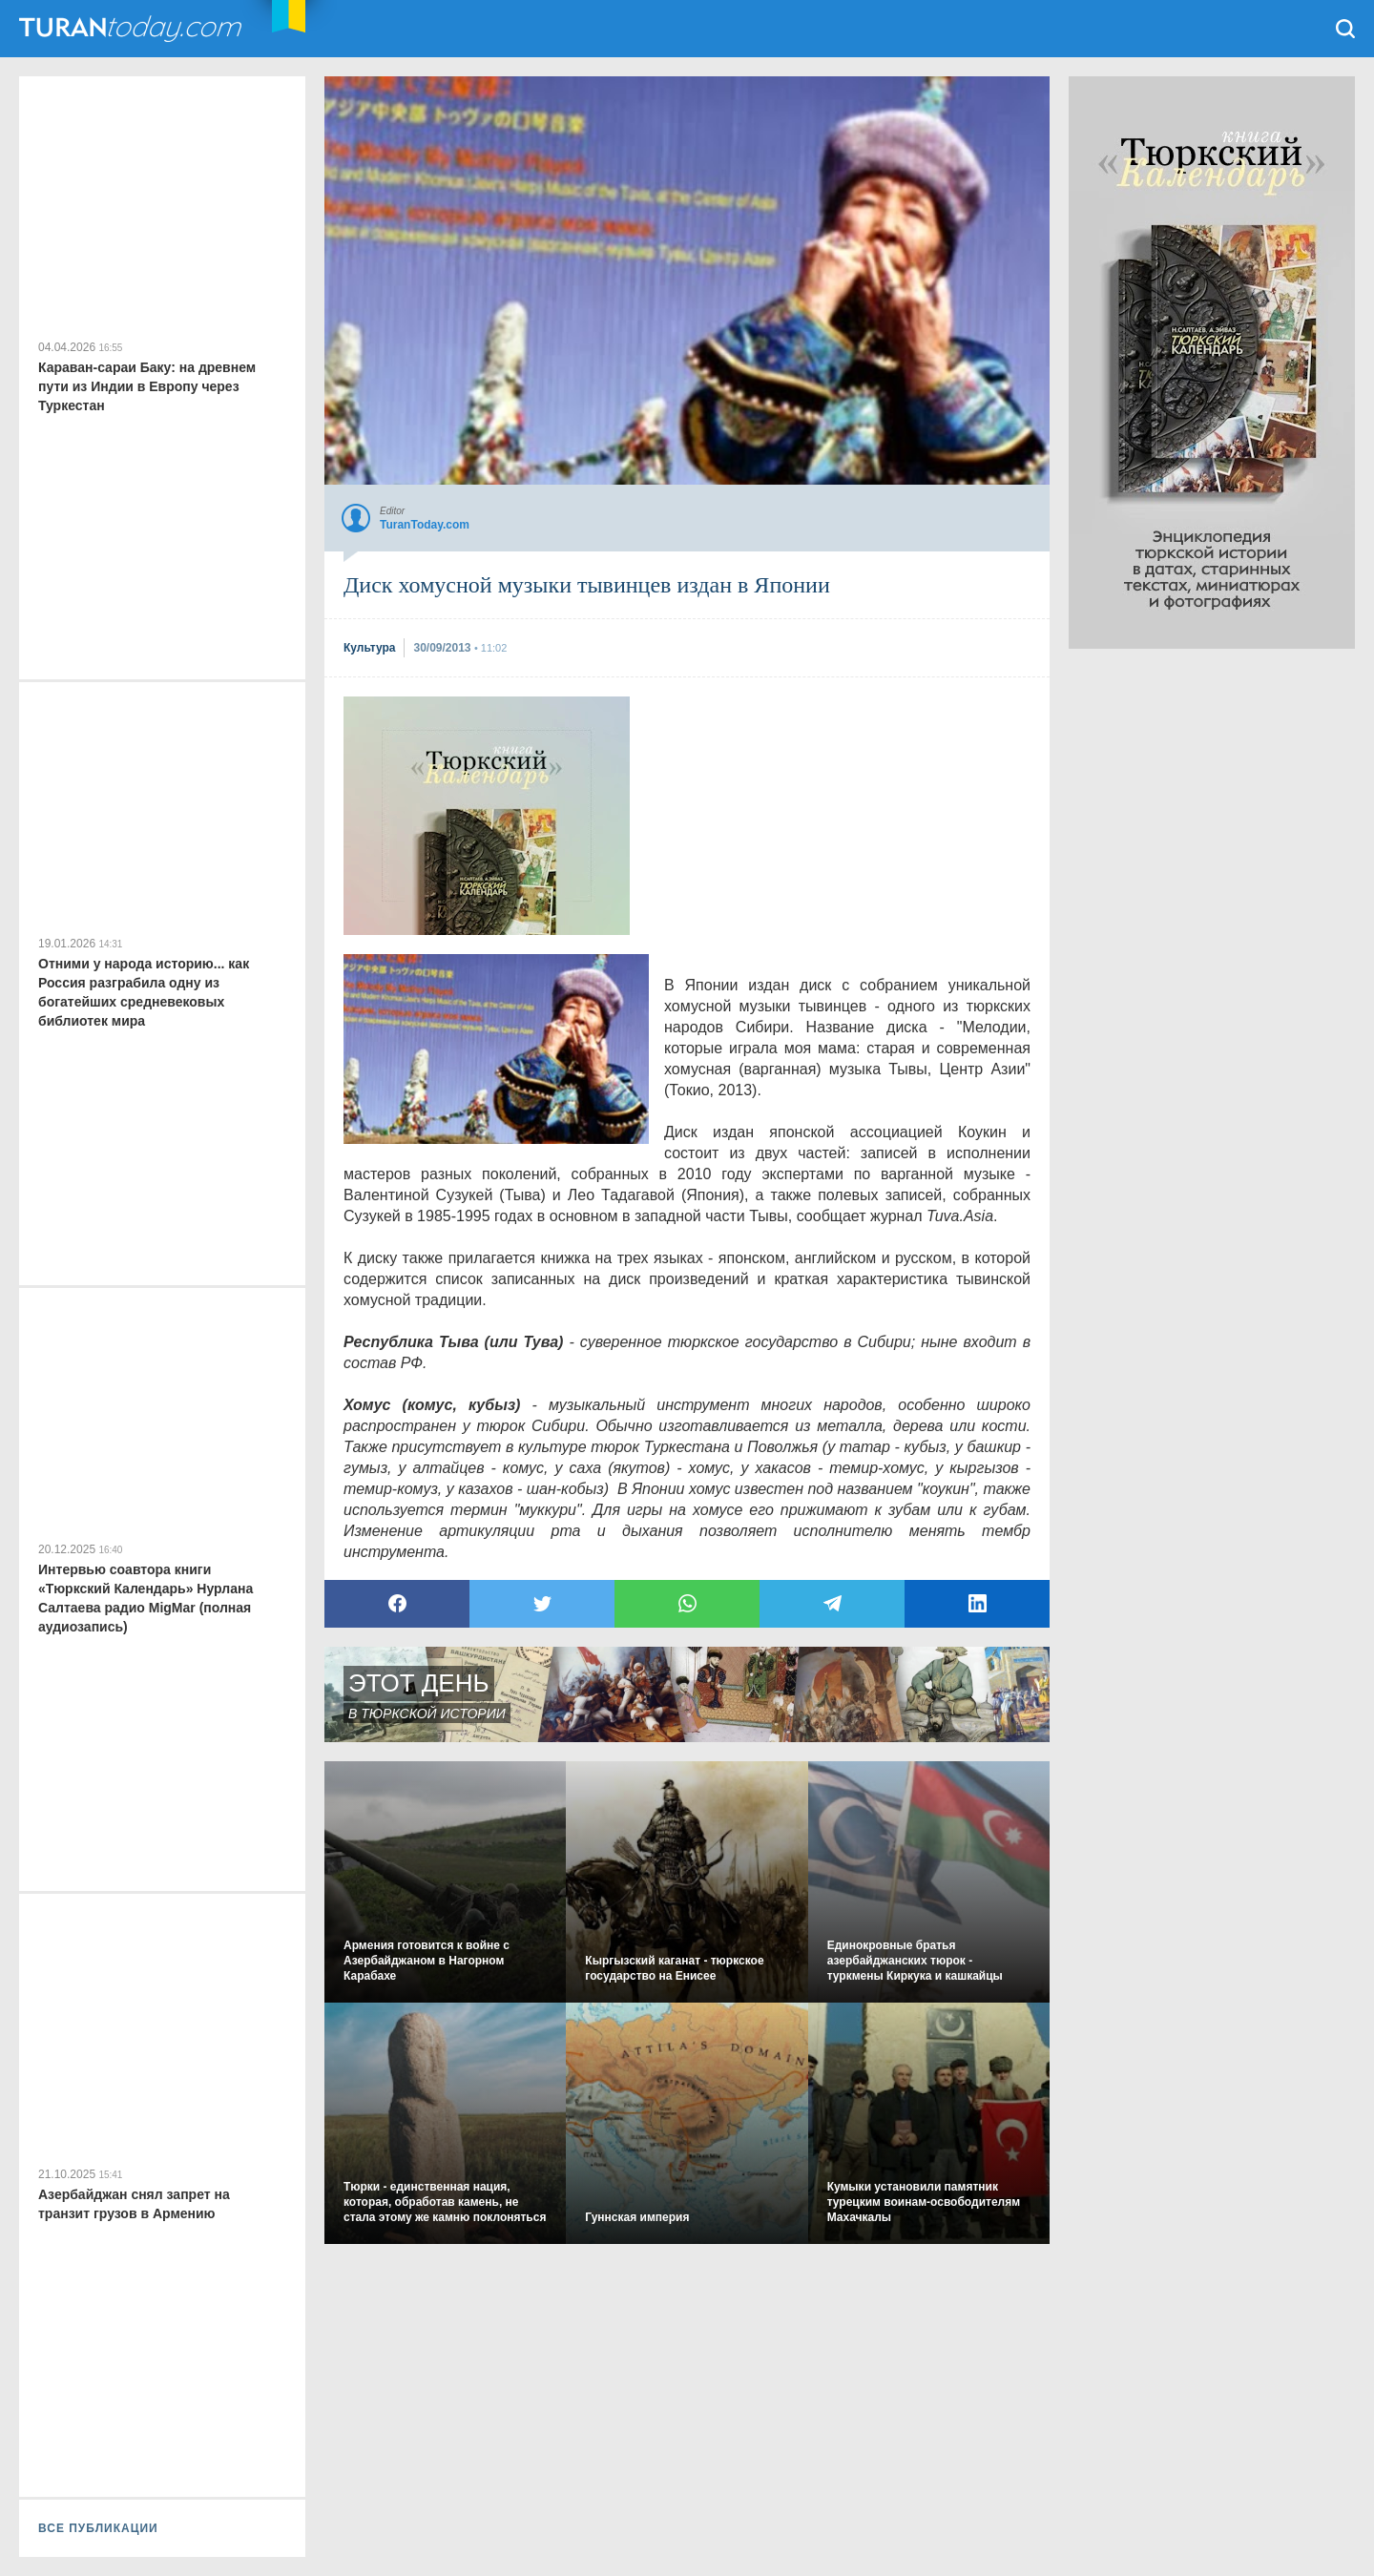 Image resolution: width=1374 pixels, height=2576 pixels. What do you see at coordinates (98, 2528) in the screenshot?
I see `ВСЕ ПУБЛИКАЦИИ` at bounding box center [98, 2528].